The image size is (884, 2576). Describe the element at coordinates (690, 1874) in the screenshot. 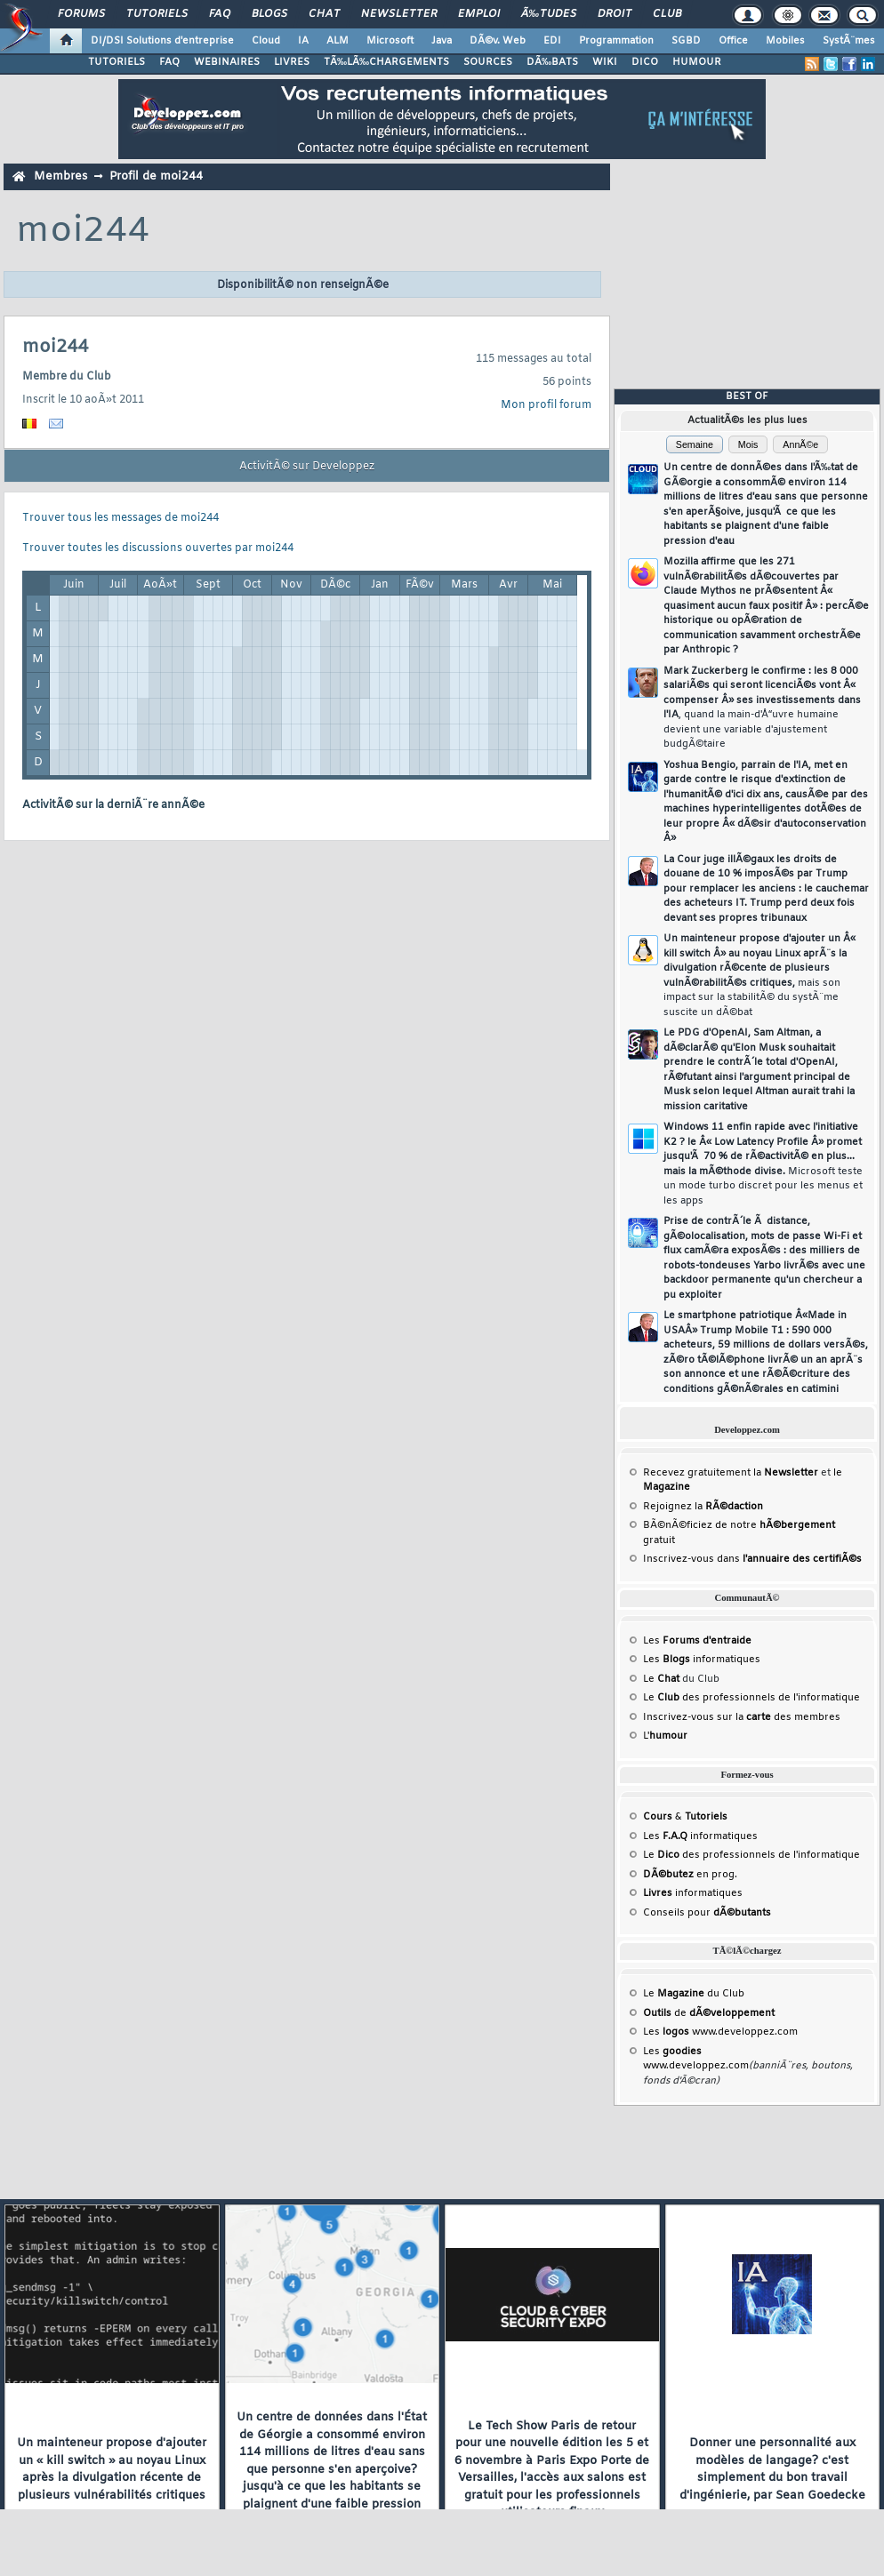

I see `en prog.` at that location.